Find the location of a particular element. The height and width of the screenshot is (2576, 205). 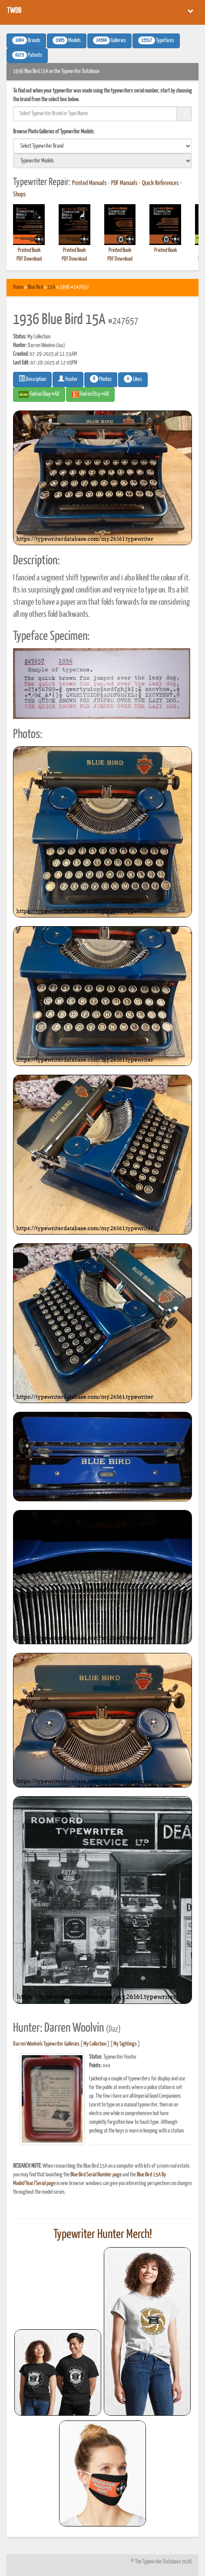

My Collection is located at coordinates (94, 2044).